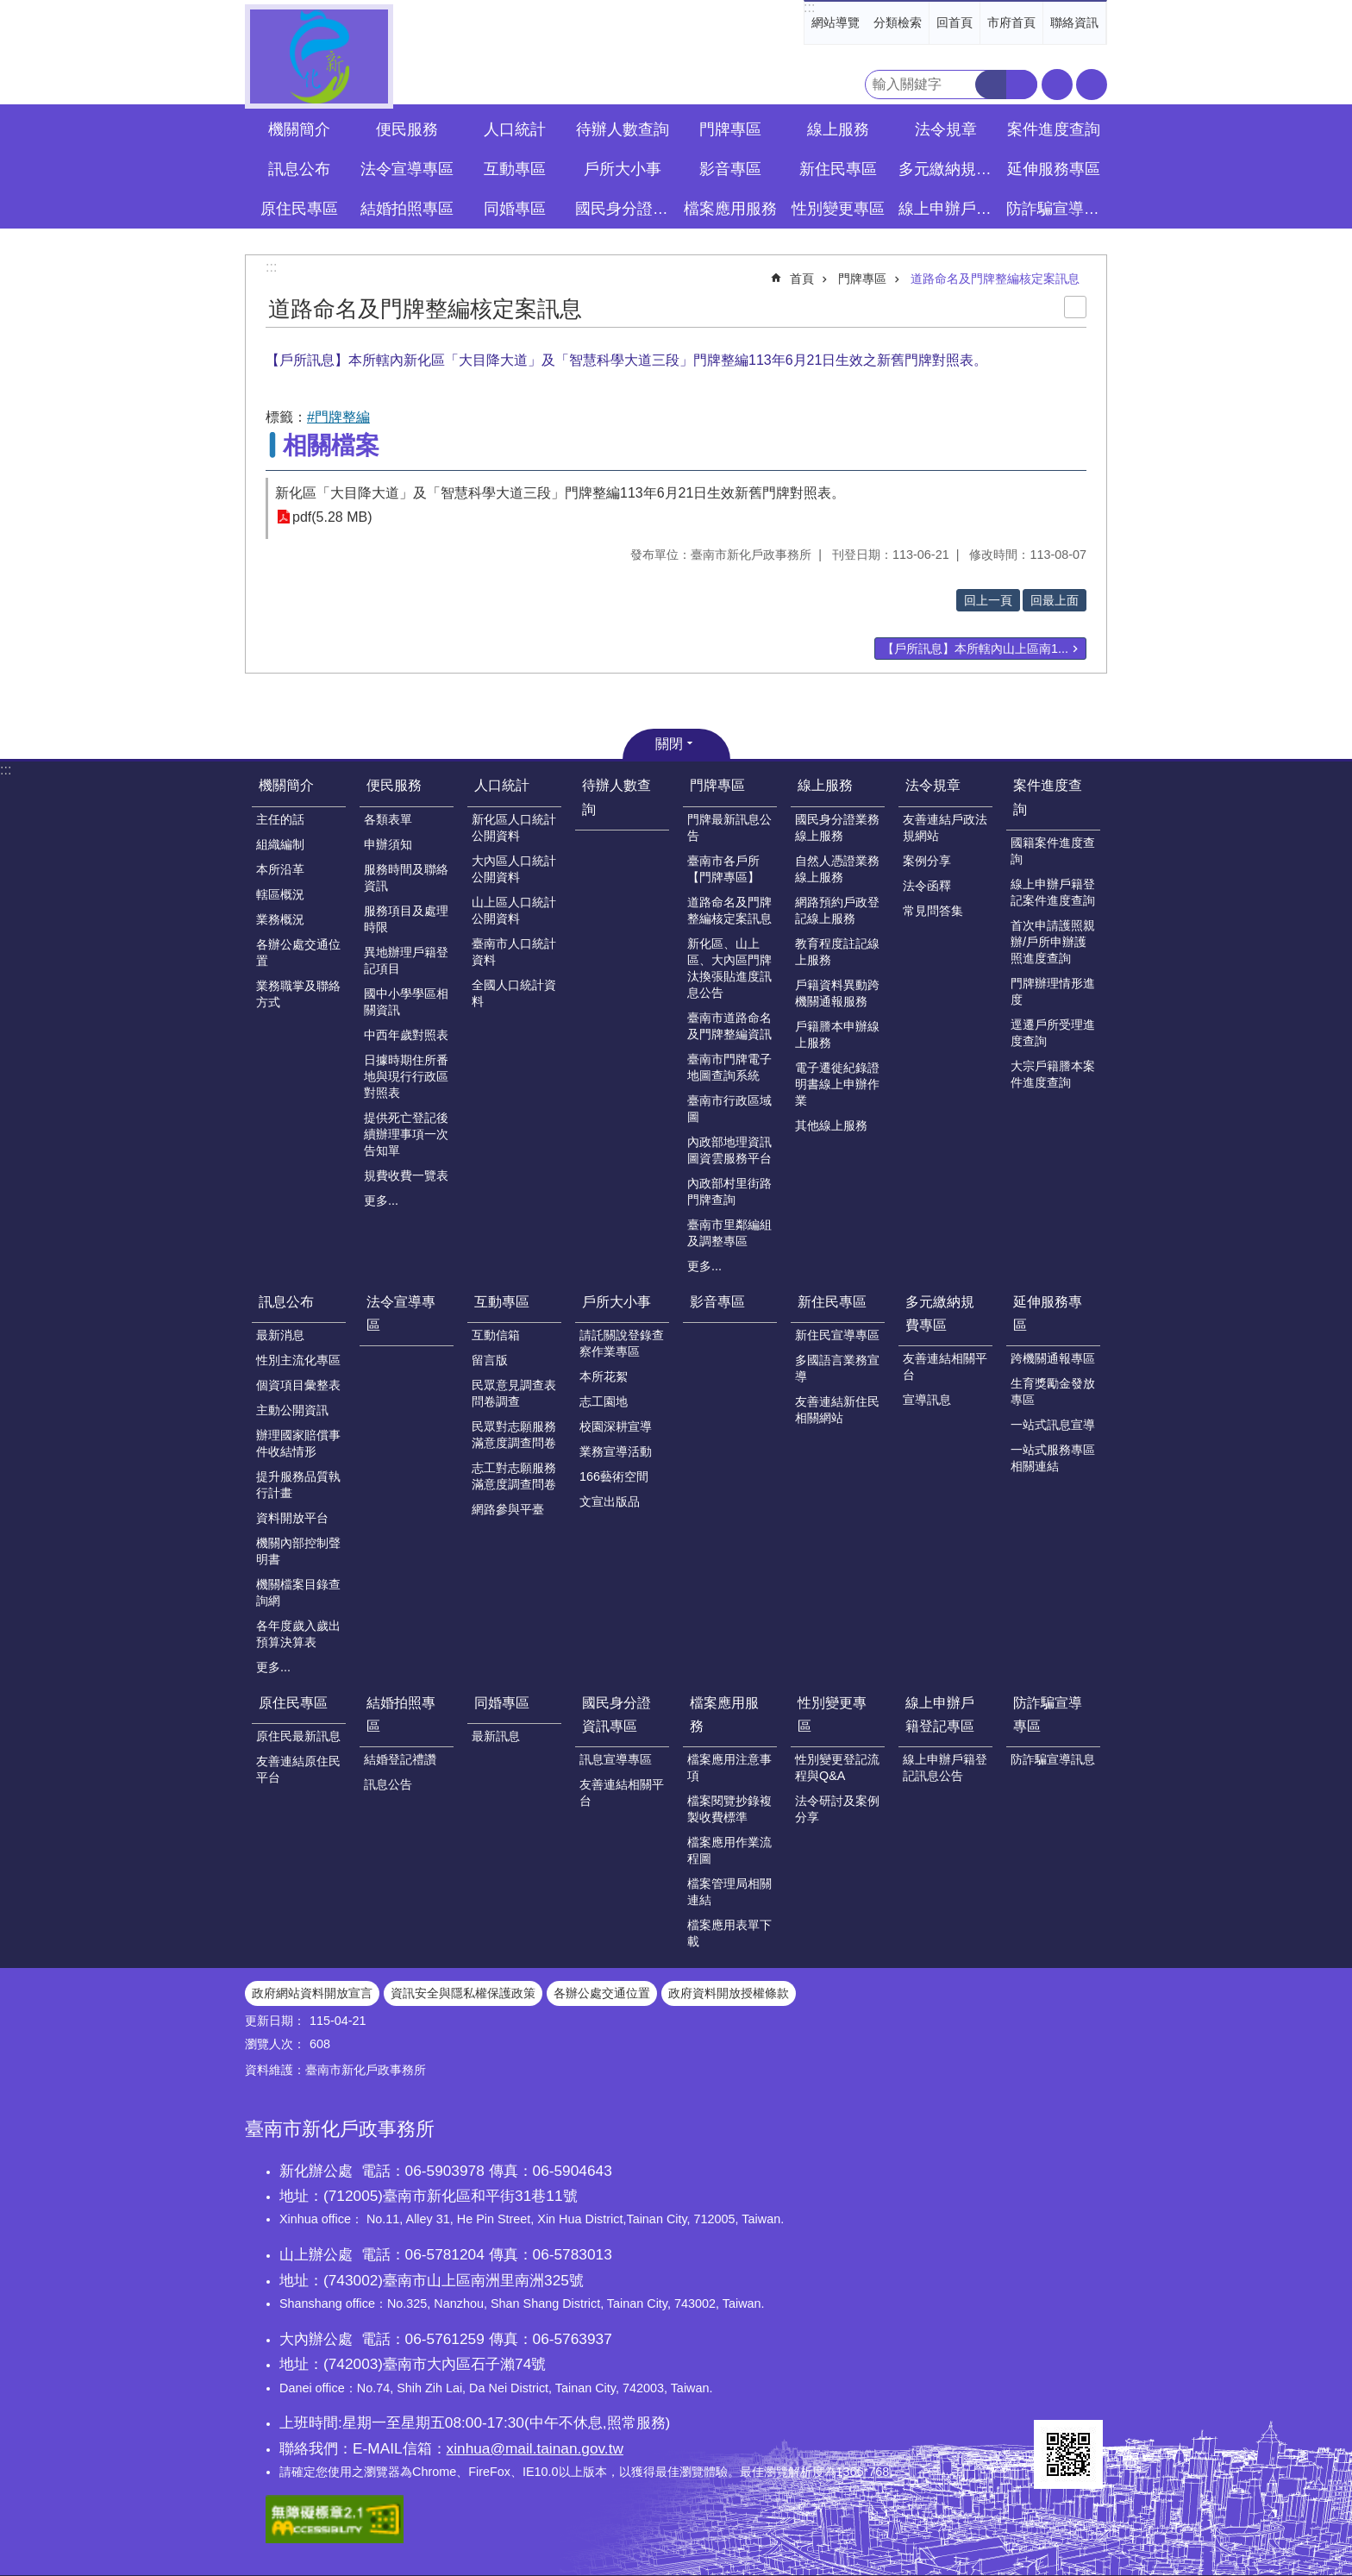 The height and width of the screenshot is (2576, 1352). I want to click on 本所花絮, so click(603, 1376).